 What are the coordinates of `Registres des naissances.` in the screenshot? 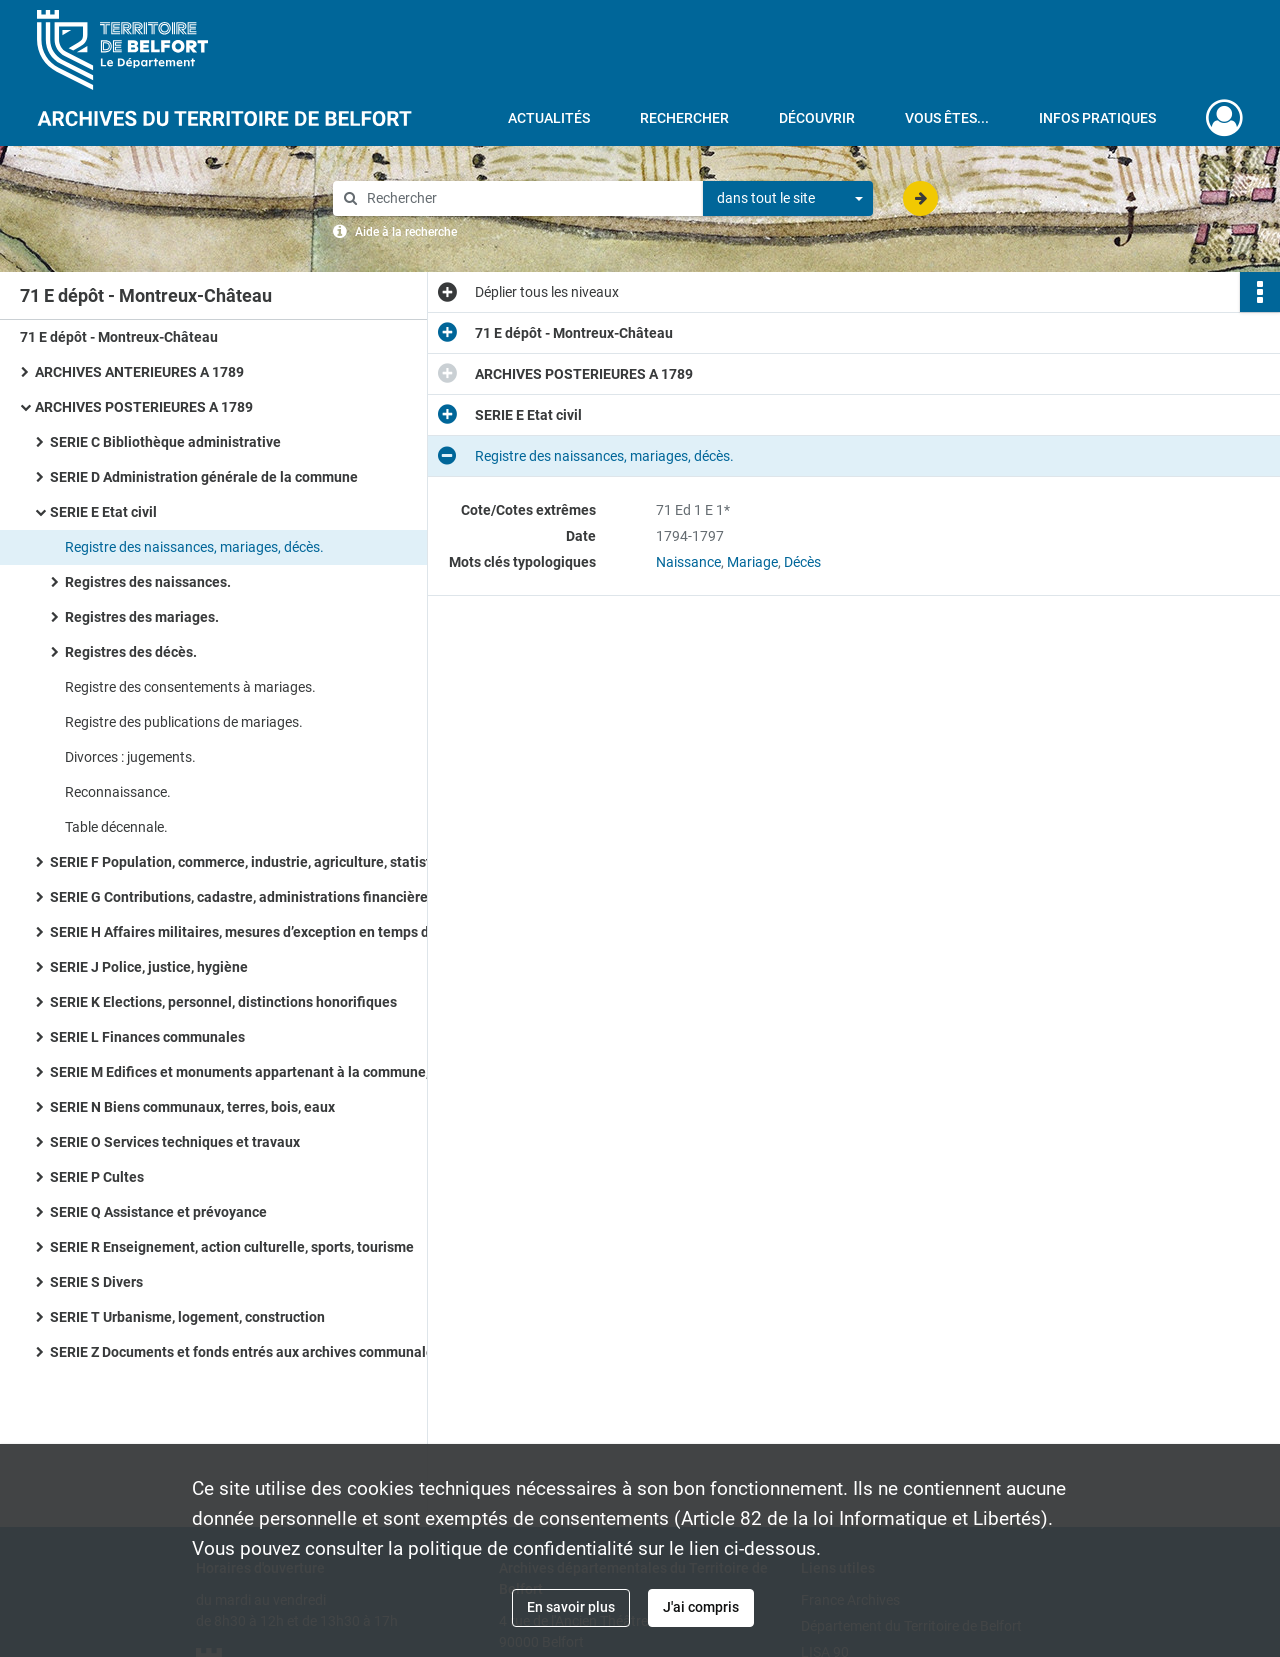 It's located at (148, 582).